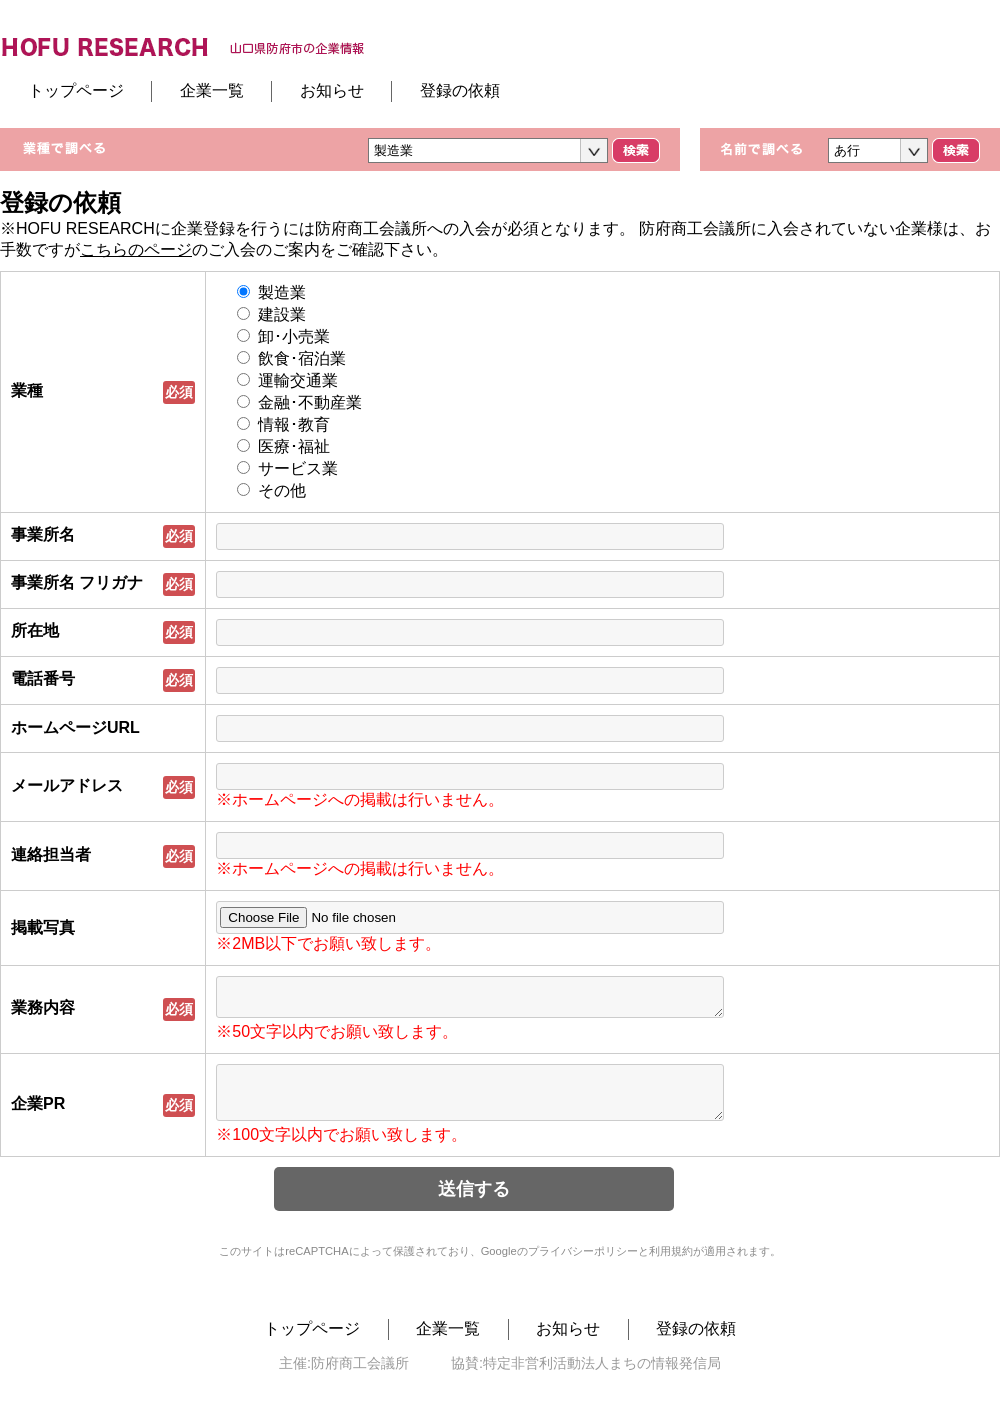  Describe the element at coordinates (583, 1266) in the screenshot. I see `プライバシーポリシー` at that location.